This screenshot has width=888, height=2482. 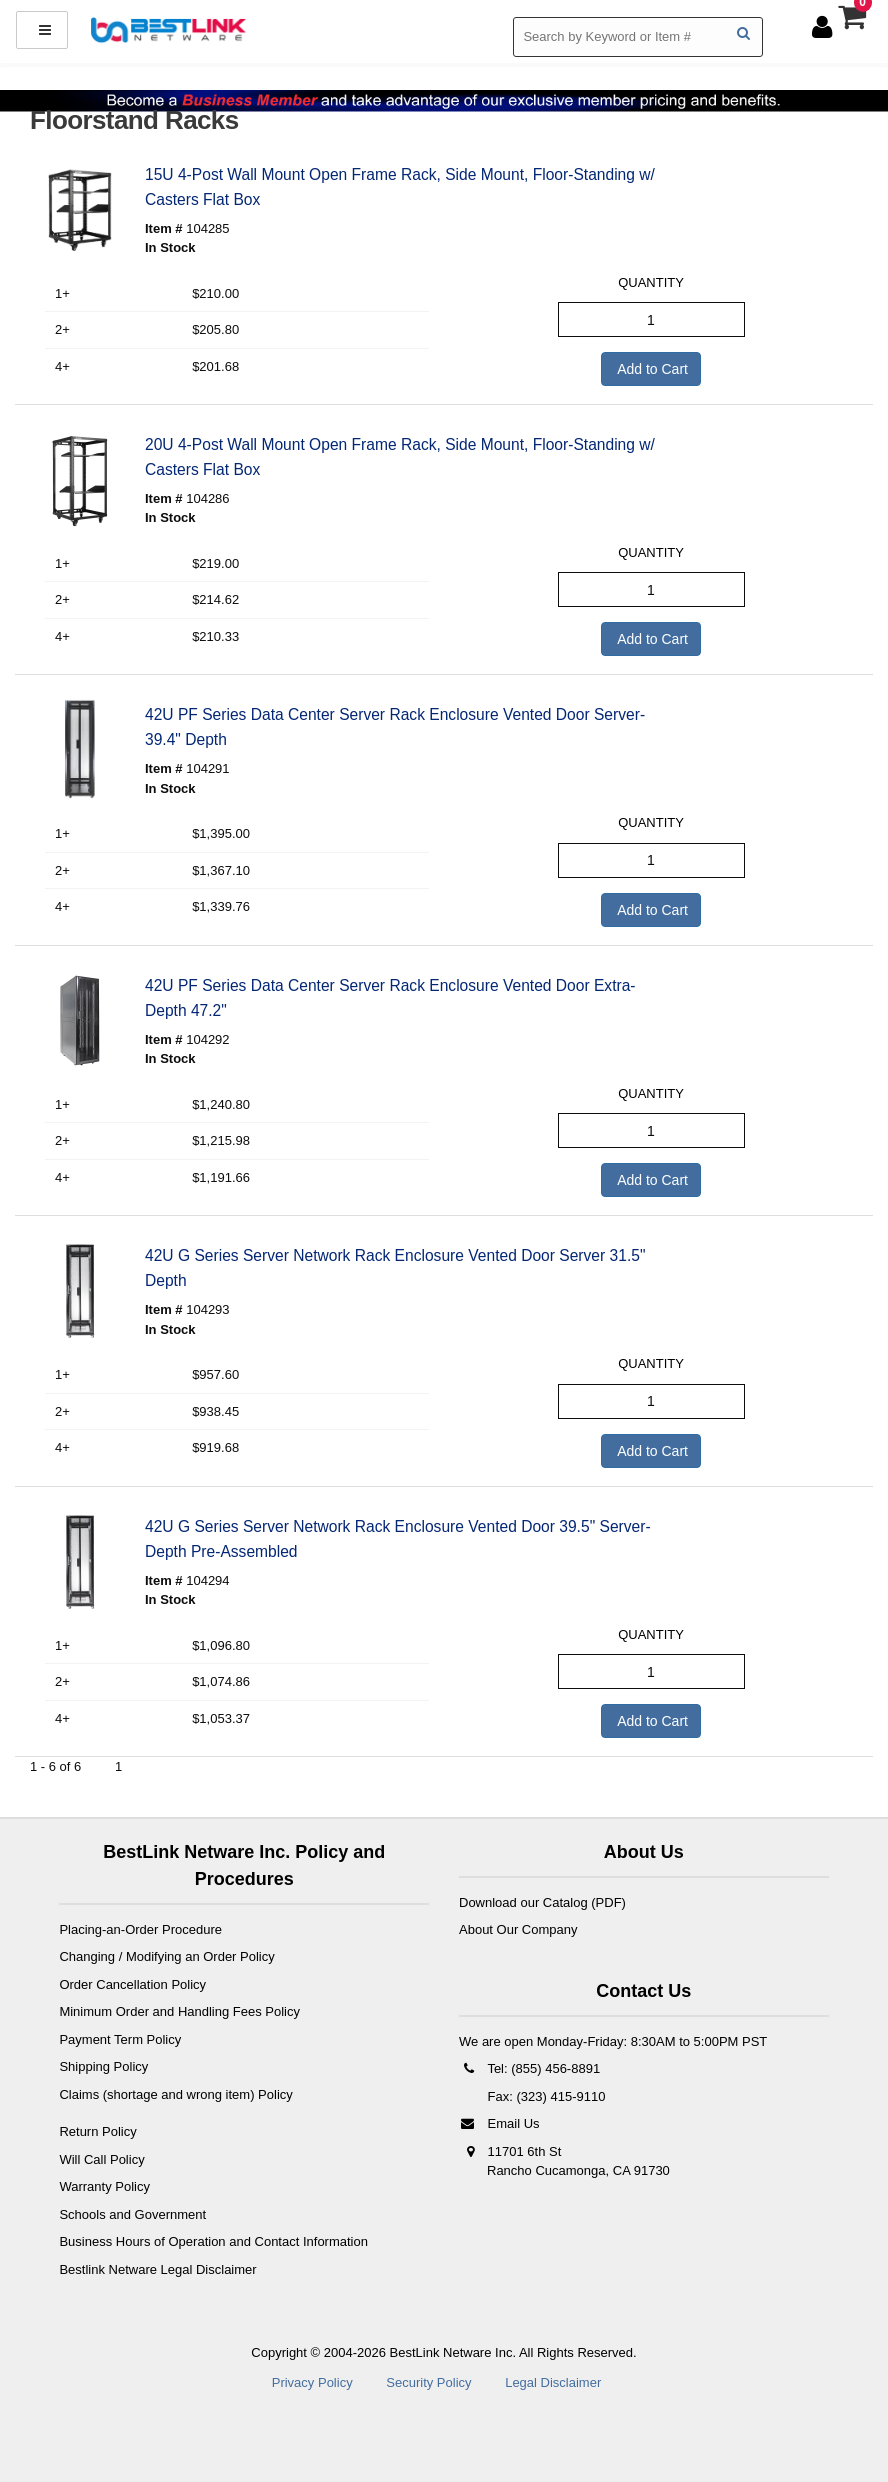 What do you see at coordinates (179, 2011) in the screenshot?
I see `Minimum Order and Handling Fees Policy` at bounding box center [179, 2011].